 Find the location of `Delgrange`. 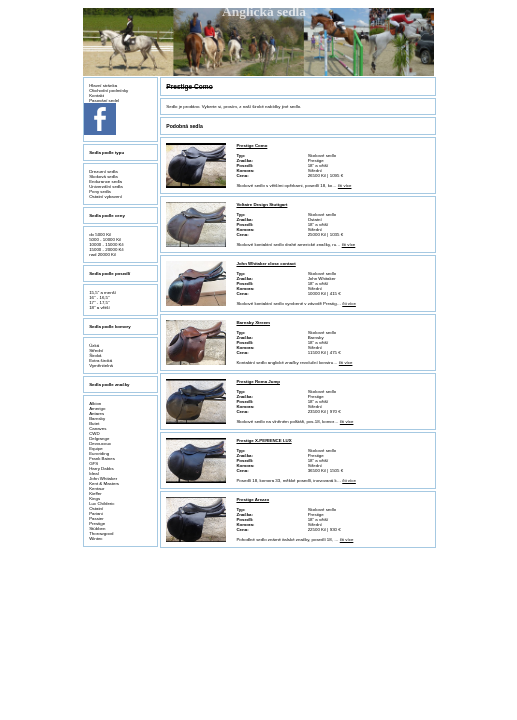

Delgrange is located at coordinates (99, 438).